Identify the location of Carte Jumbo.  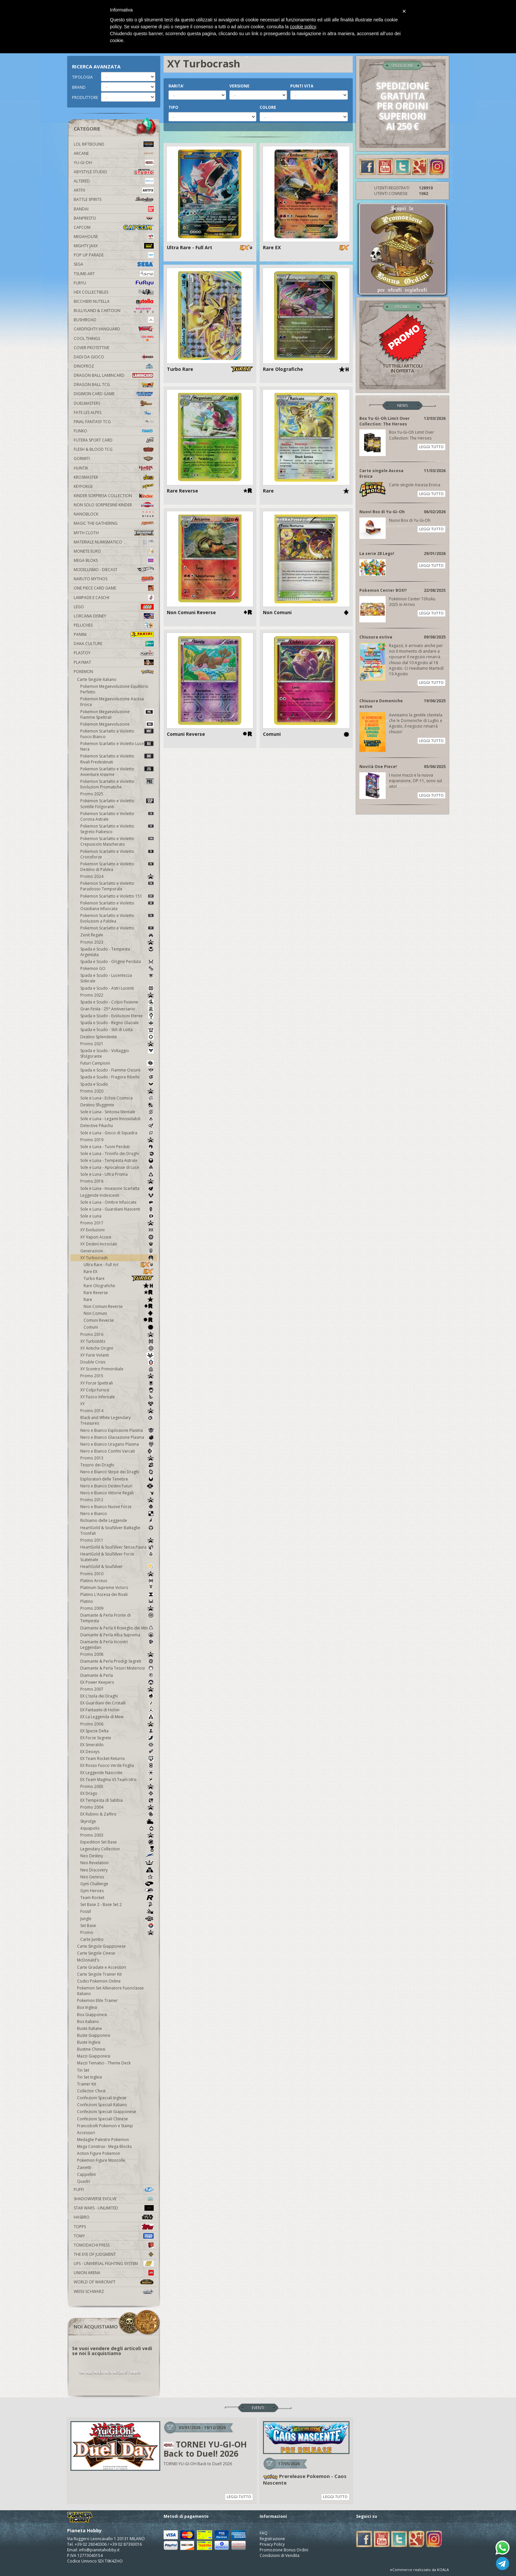
(92, 1939).